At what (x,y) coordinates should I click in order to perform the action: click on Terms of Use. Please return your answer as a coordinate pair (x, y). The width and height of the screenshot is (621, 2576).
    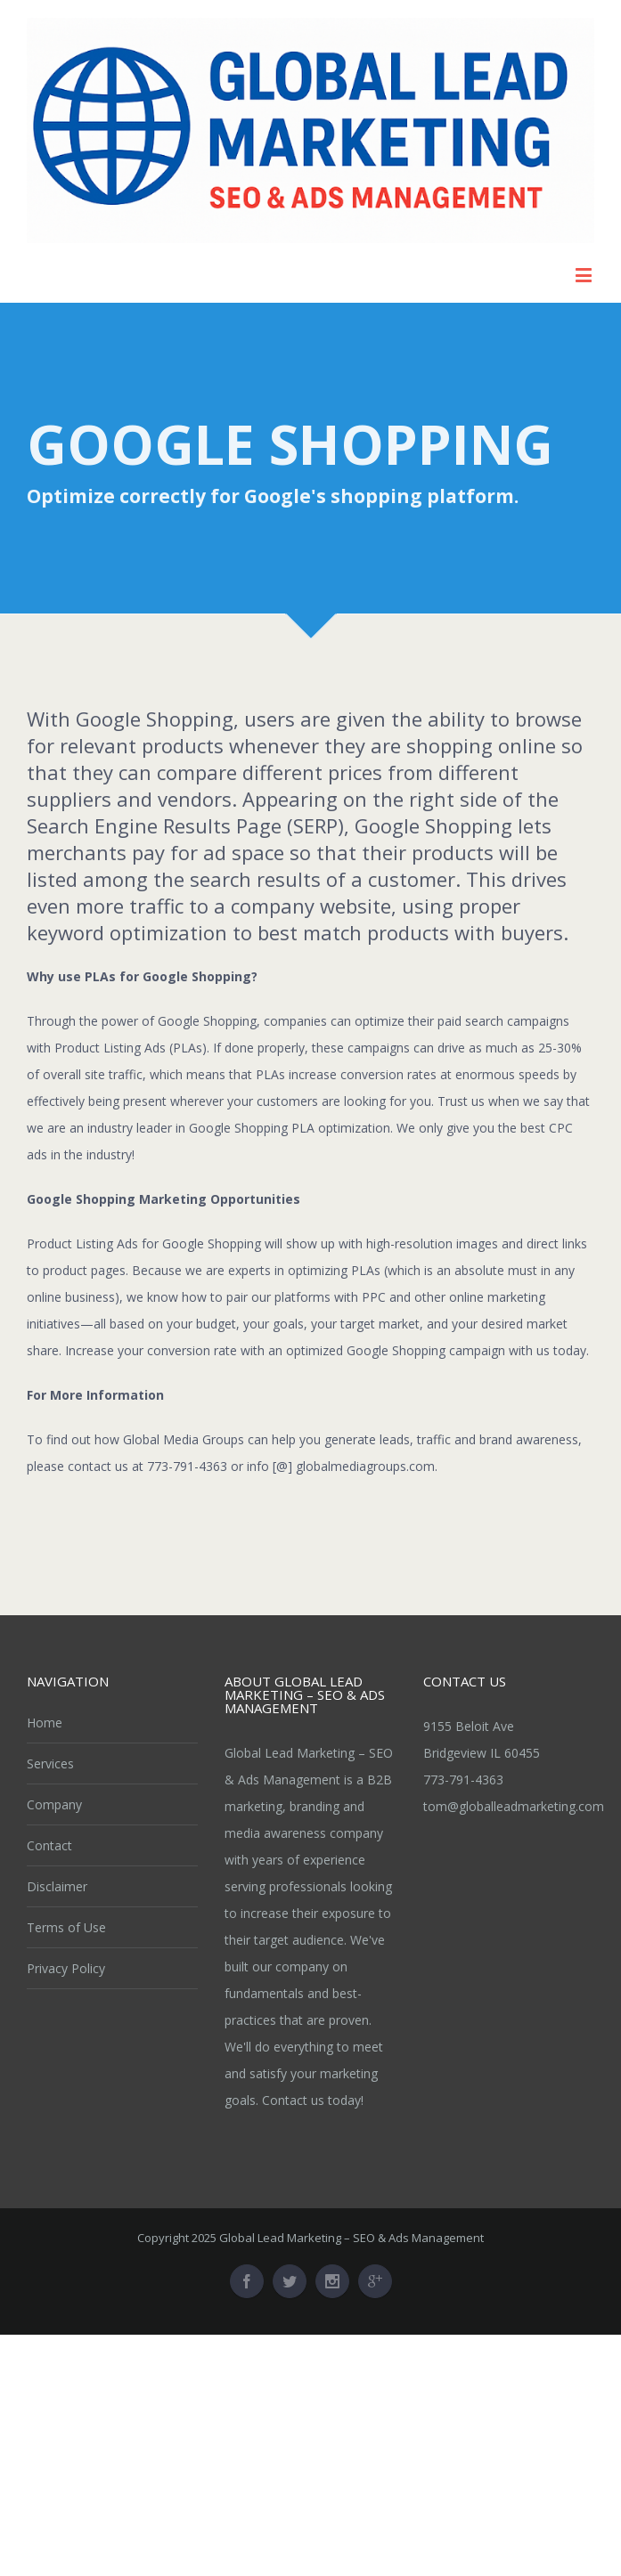
    Looking at the image, I should click on (66, 1927).